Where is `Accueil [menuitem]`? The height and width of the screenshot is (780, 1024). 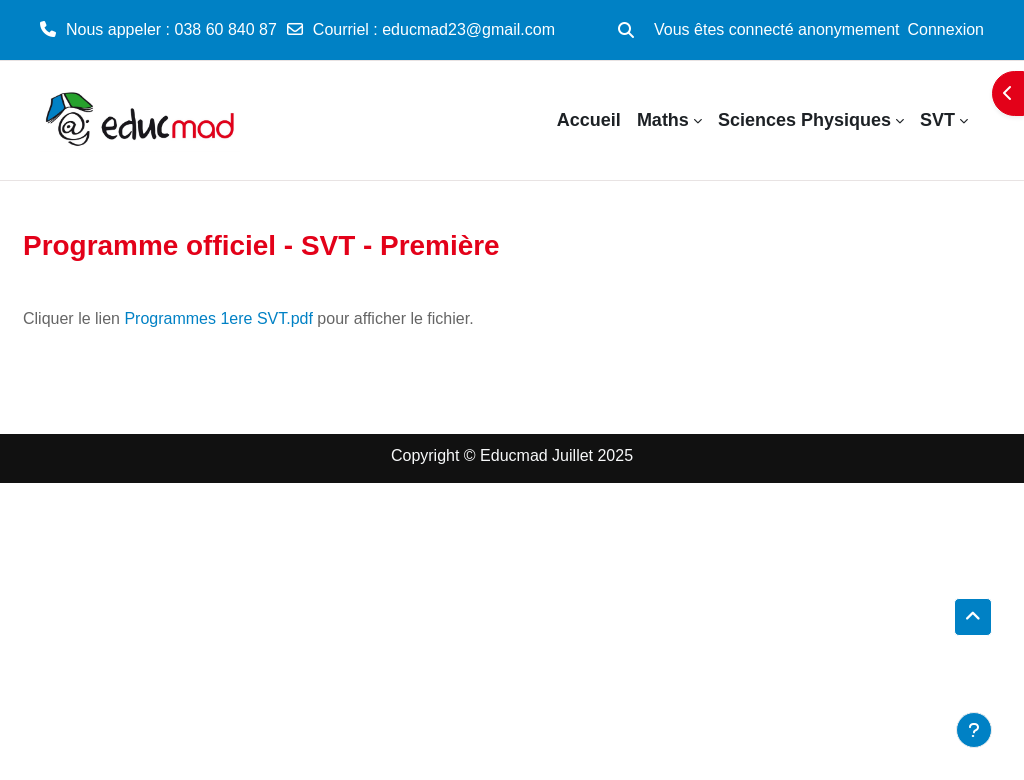 Accueil [menuitem] is located at coordinates (589, 120).